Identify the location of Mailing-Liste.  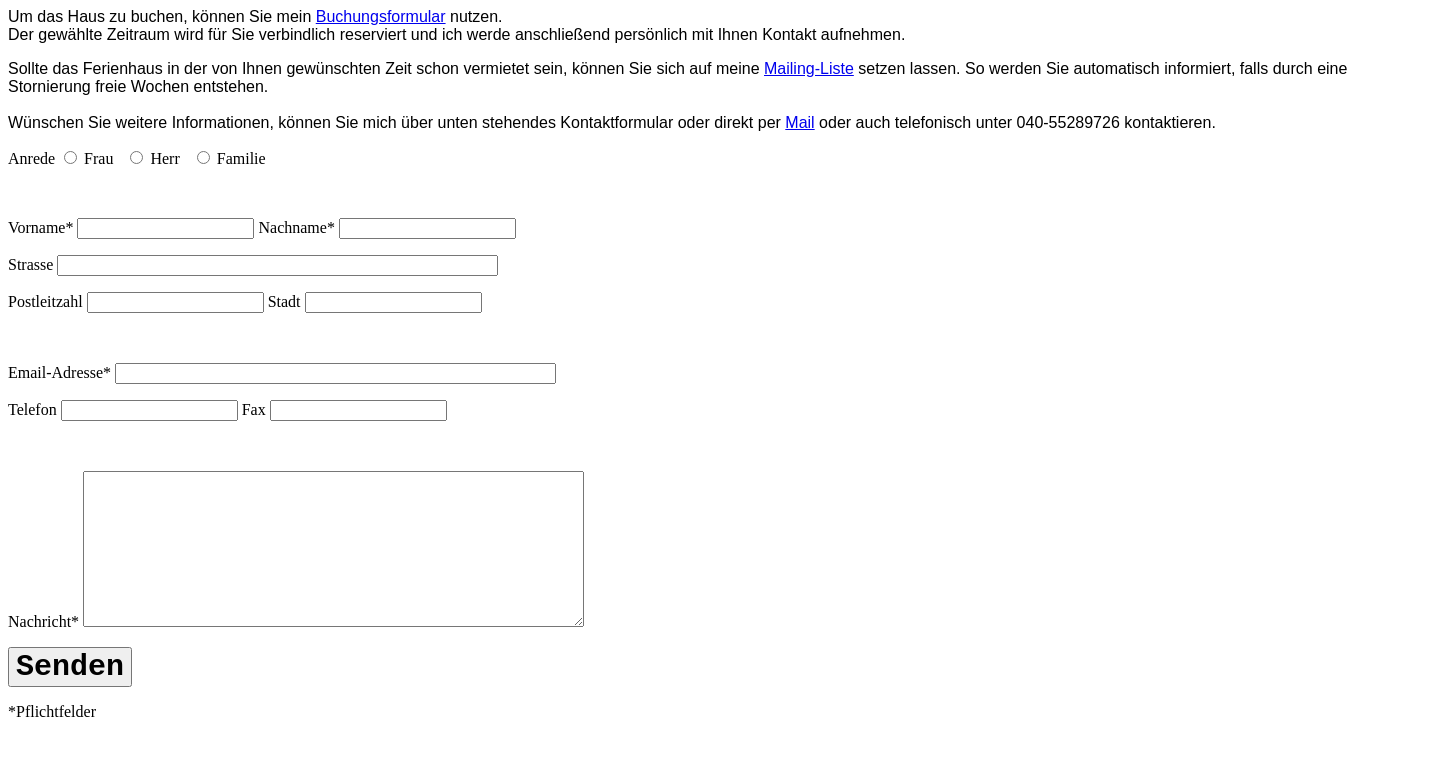
(809, 68).